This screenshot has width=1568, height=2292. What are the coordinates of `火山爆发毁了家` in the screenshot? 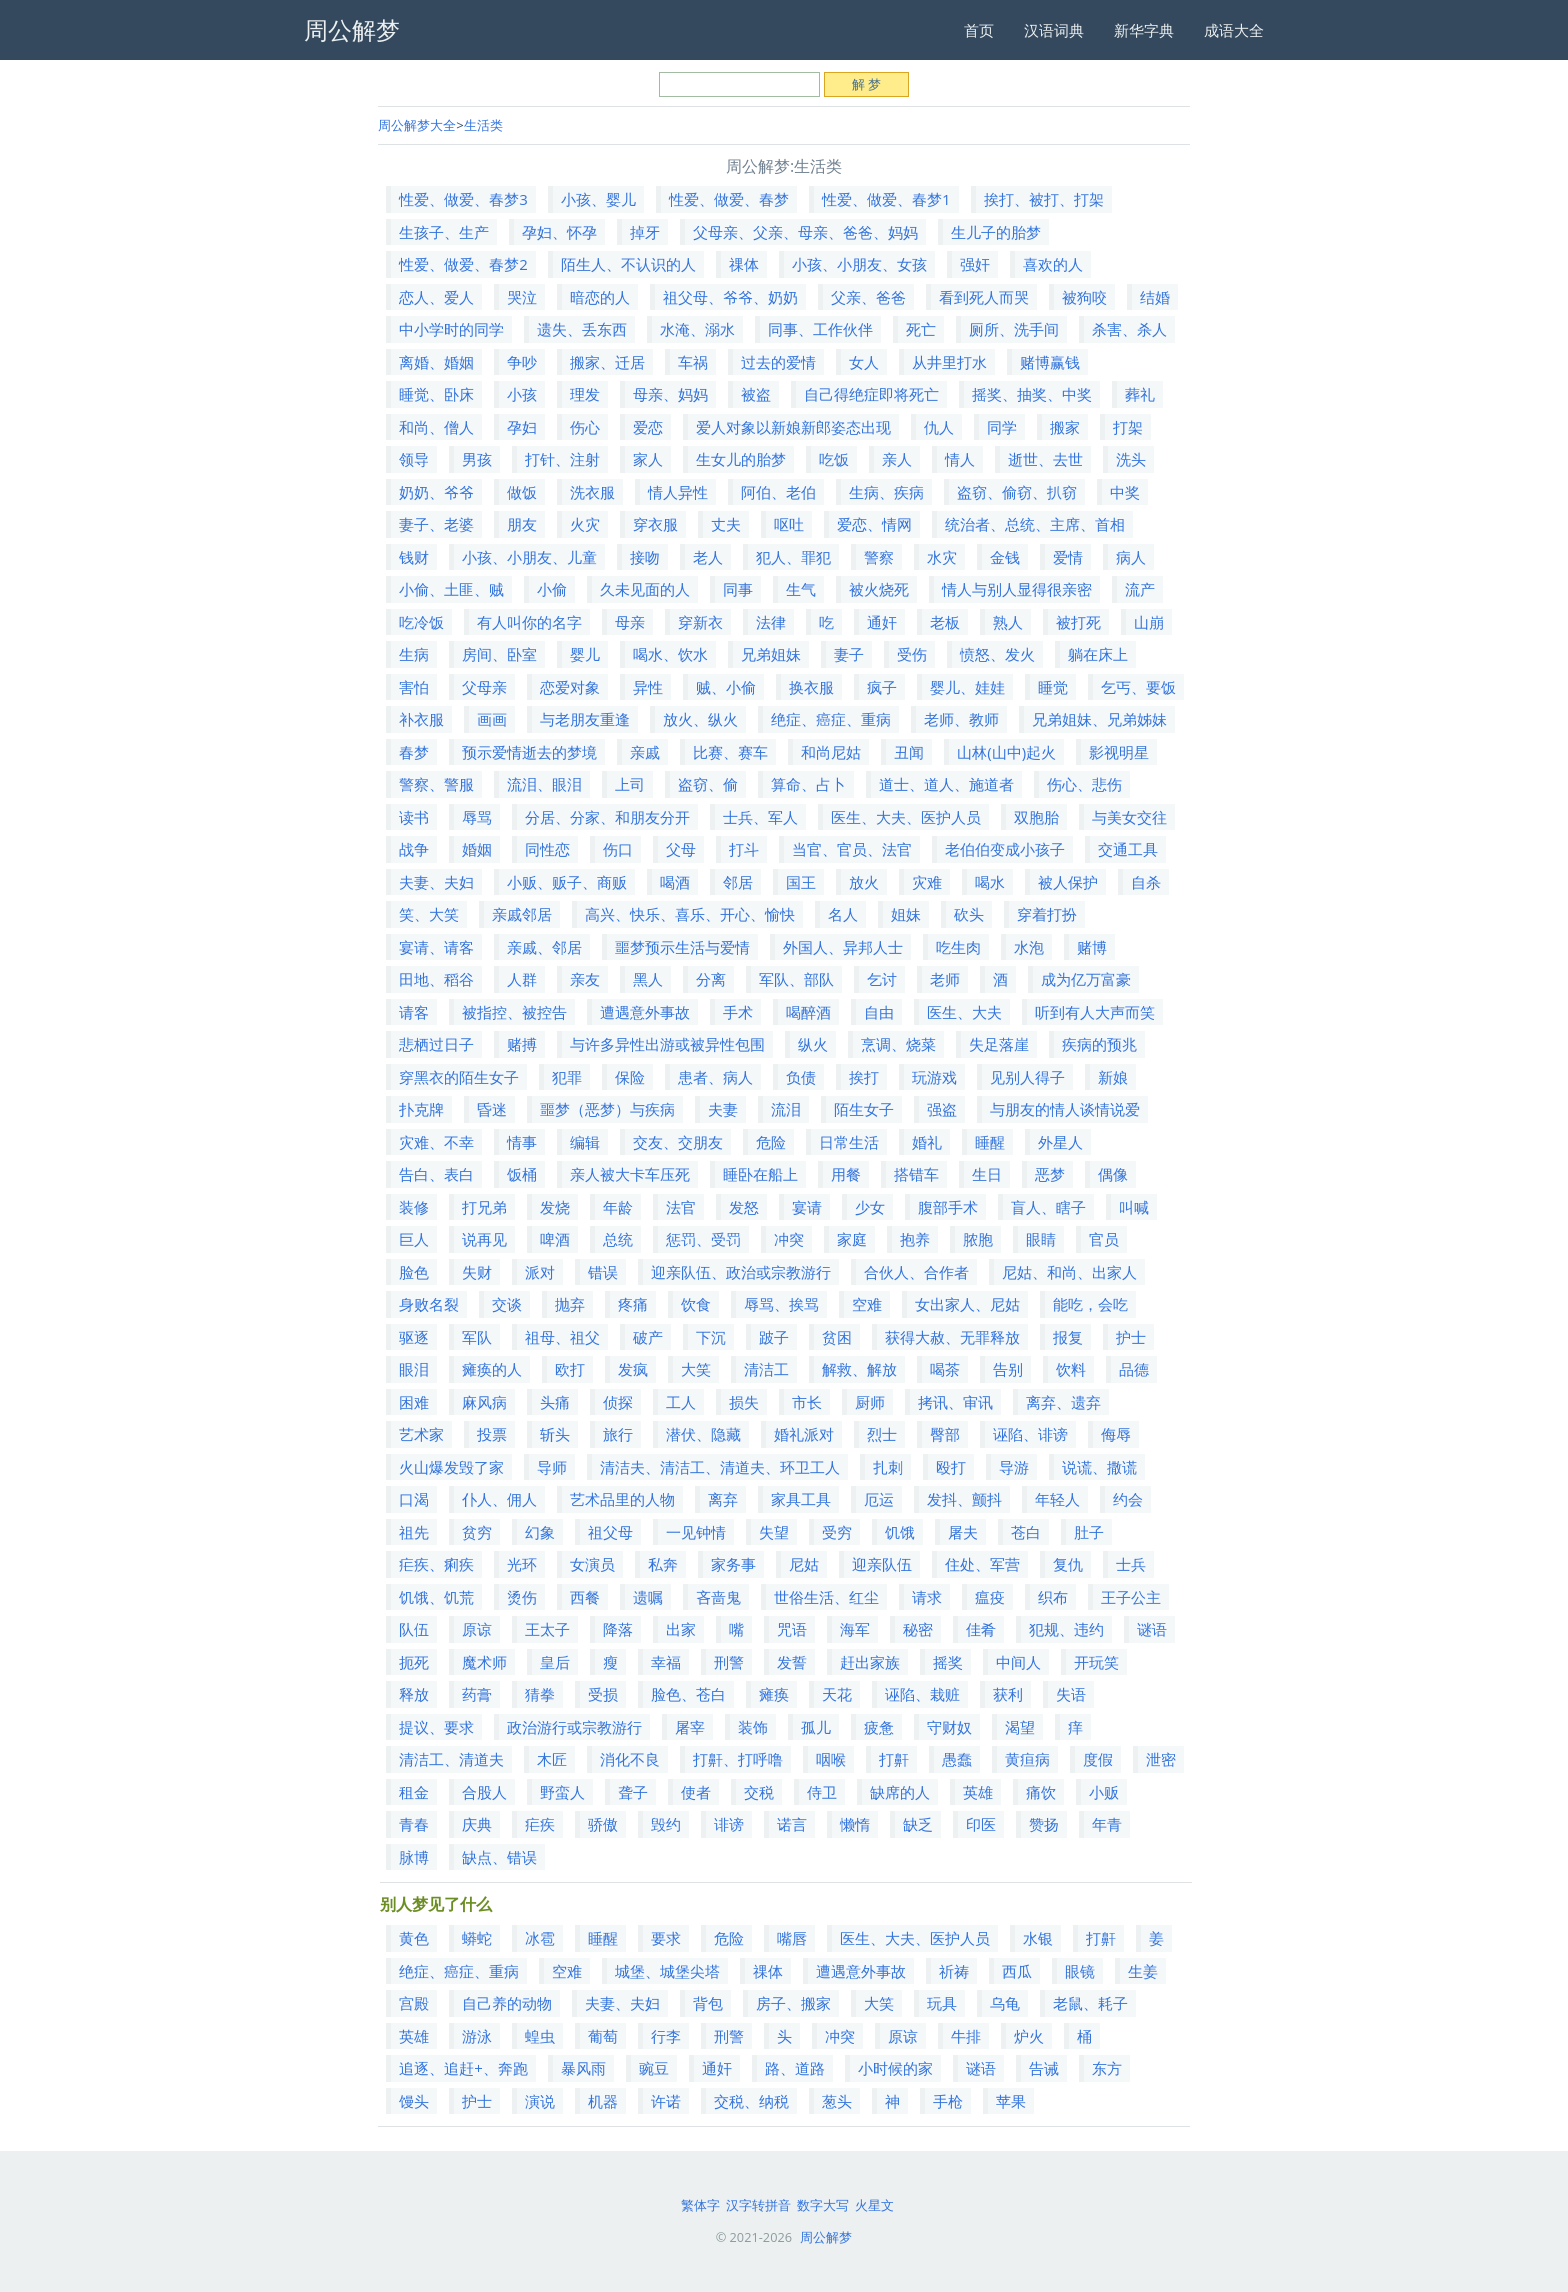 It's located at (451, 1467).